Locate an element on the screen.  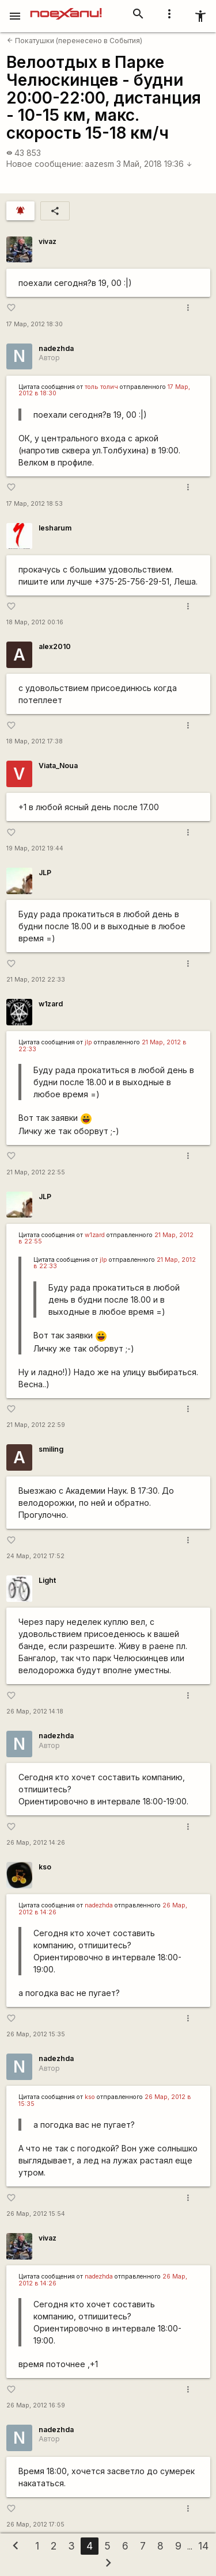
Новое сообщение: is located at coordinates (44, 164).